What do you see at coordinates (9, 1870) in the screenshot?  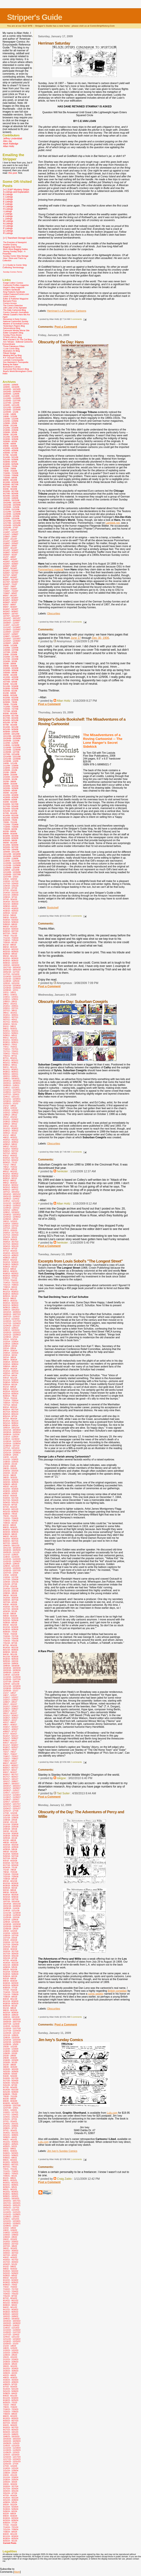 I see `7/1/18 - 7/8/18` at bounding box center [9, 1870].